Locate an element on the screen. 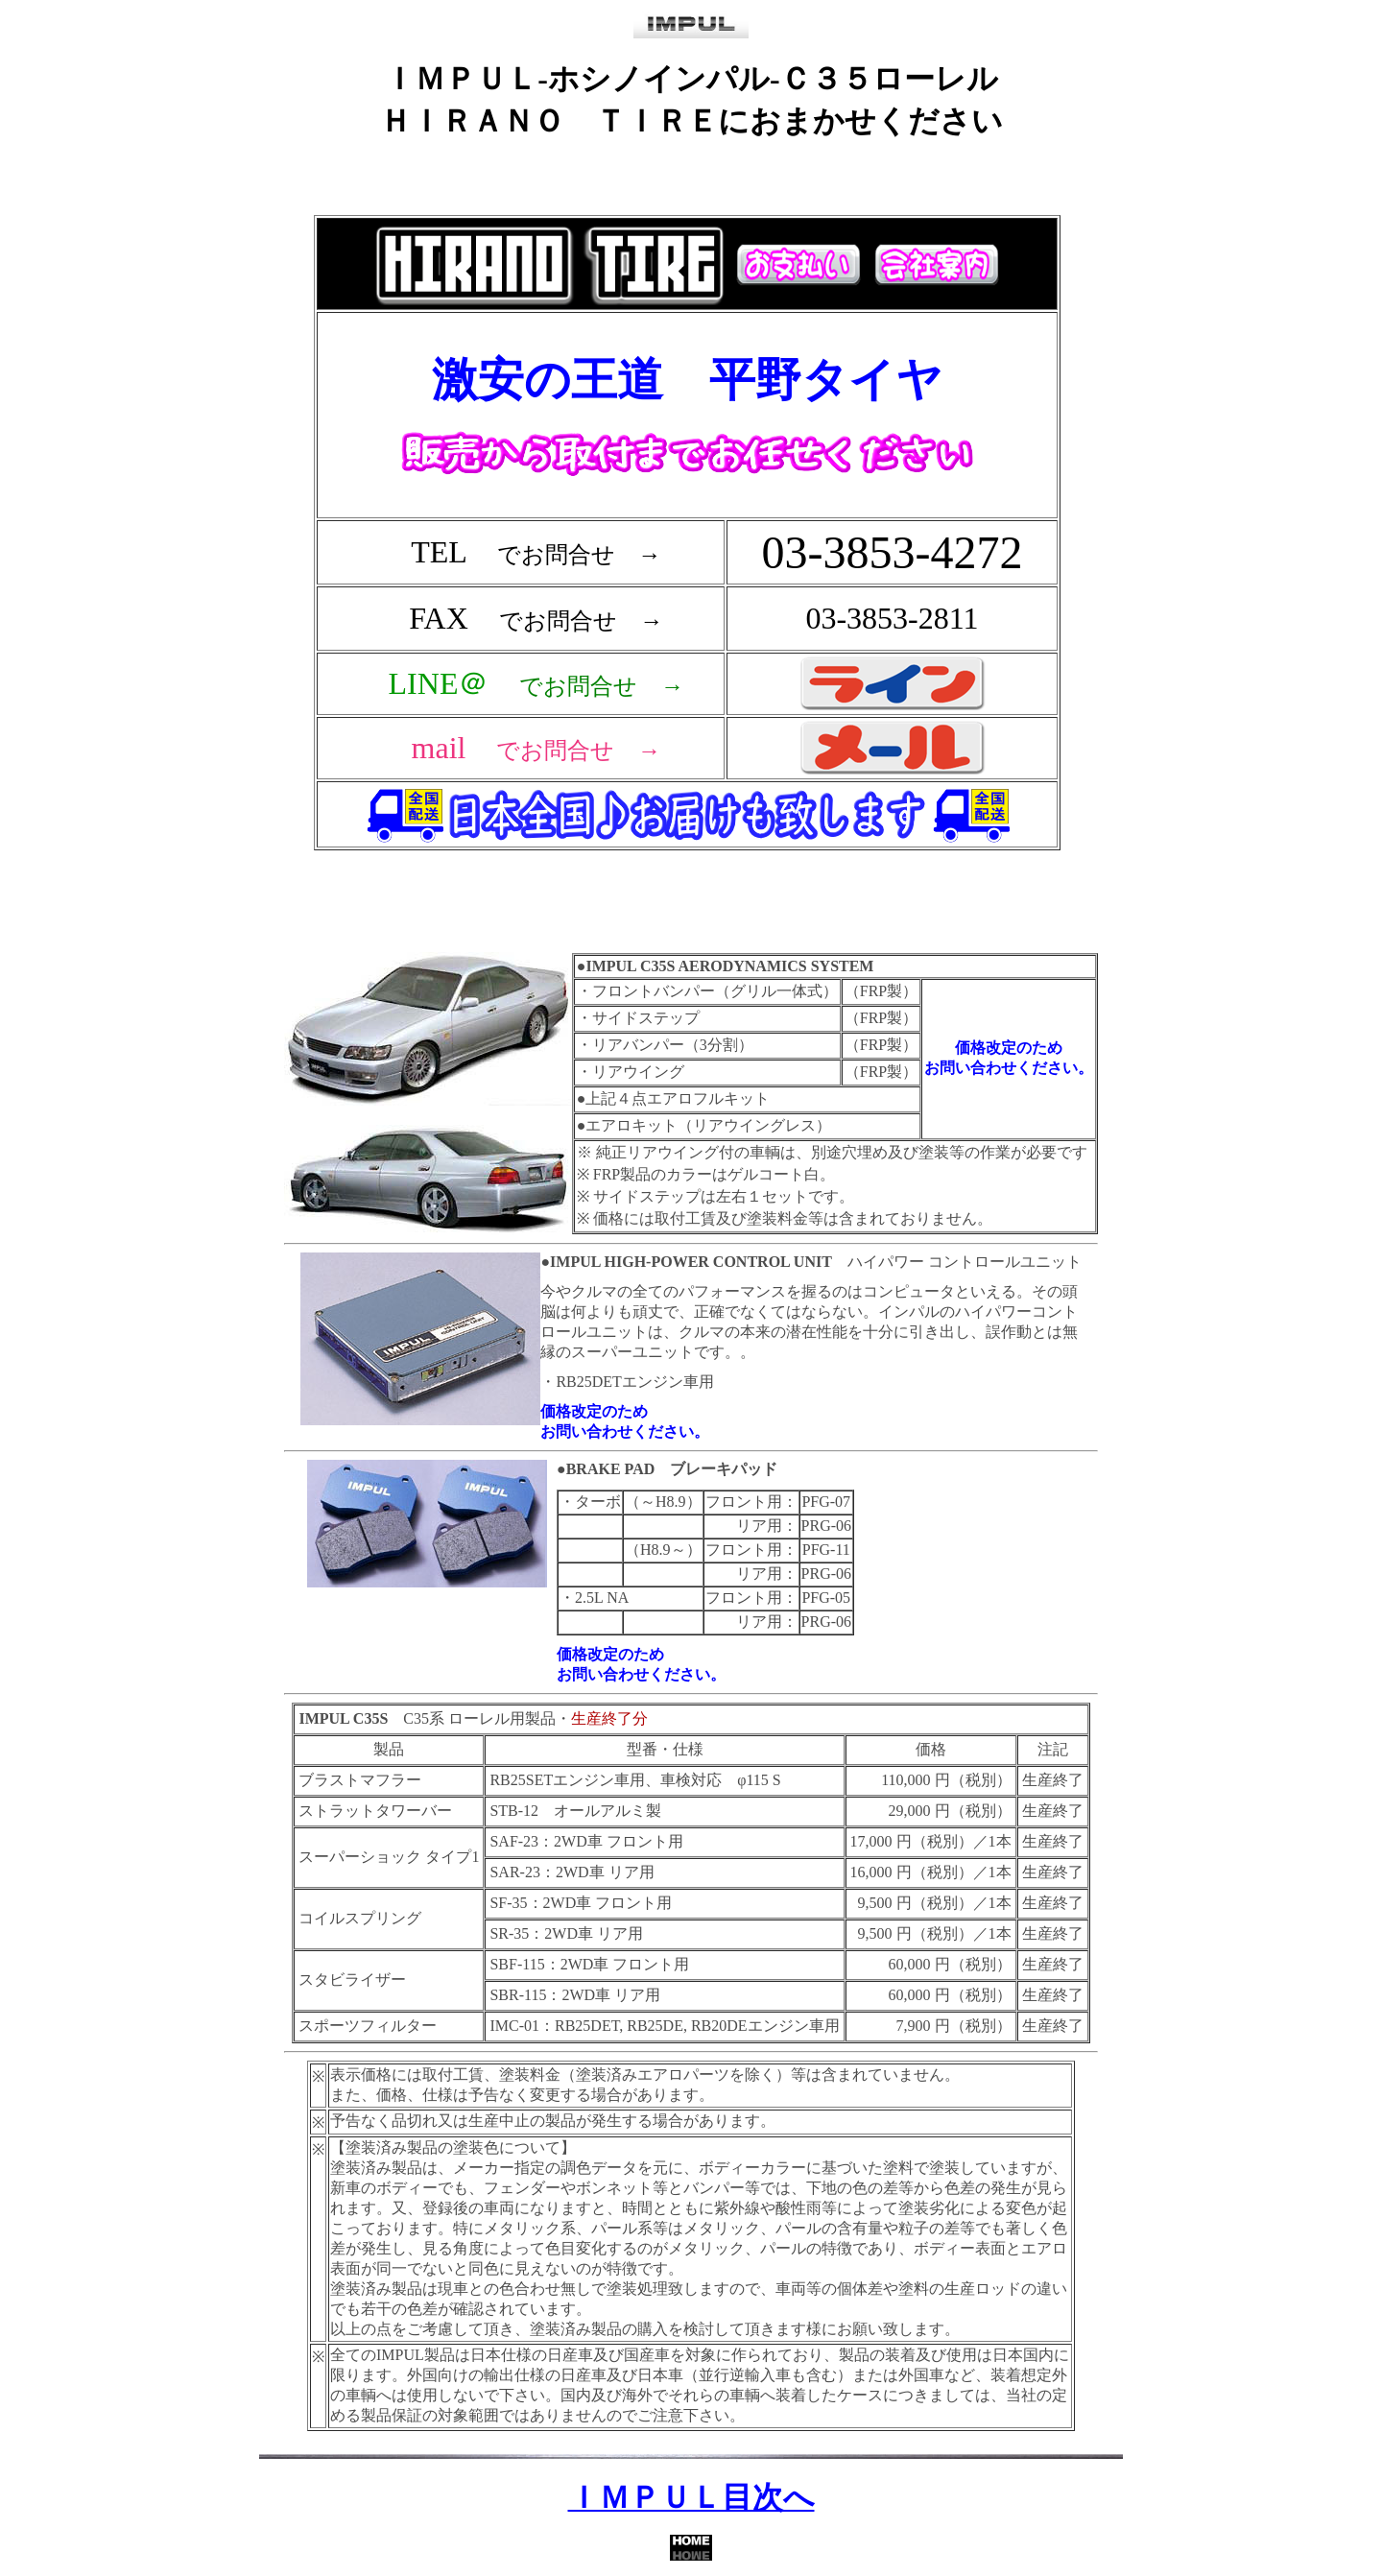 This screenshot has height=2576, width=1382. フレーム対応のブラウザで確認願います。 is located at coordinates (691, 565).